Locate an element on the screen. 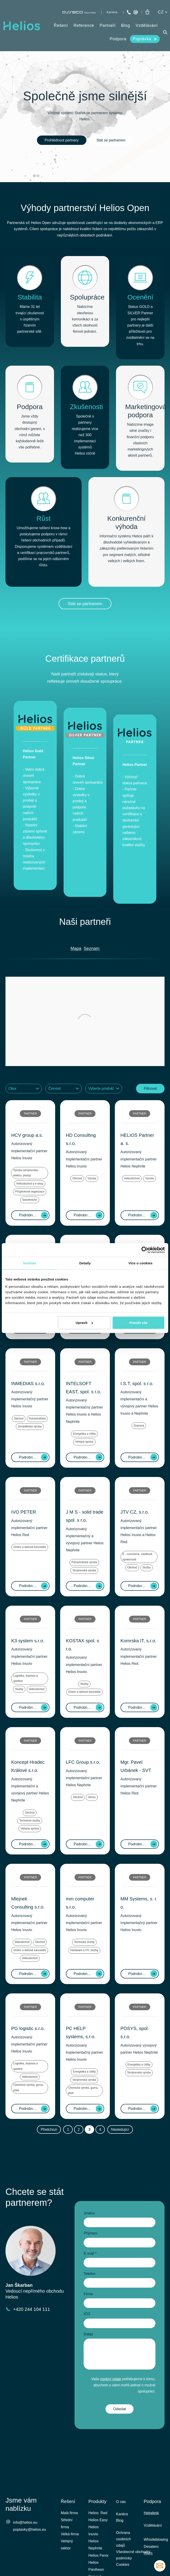  INMEDIAS s.r.o. is located at coordinates (28, 1383).